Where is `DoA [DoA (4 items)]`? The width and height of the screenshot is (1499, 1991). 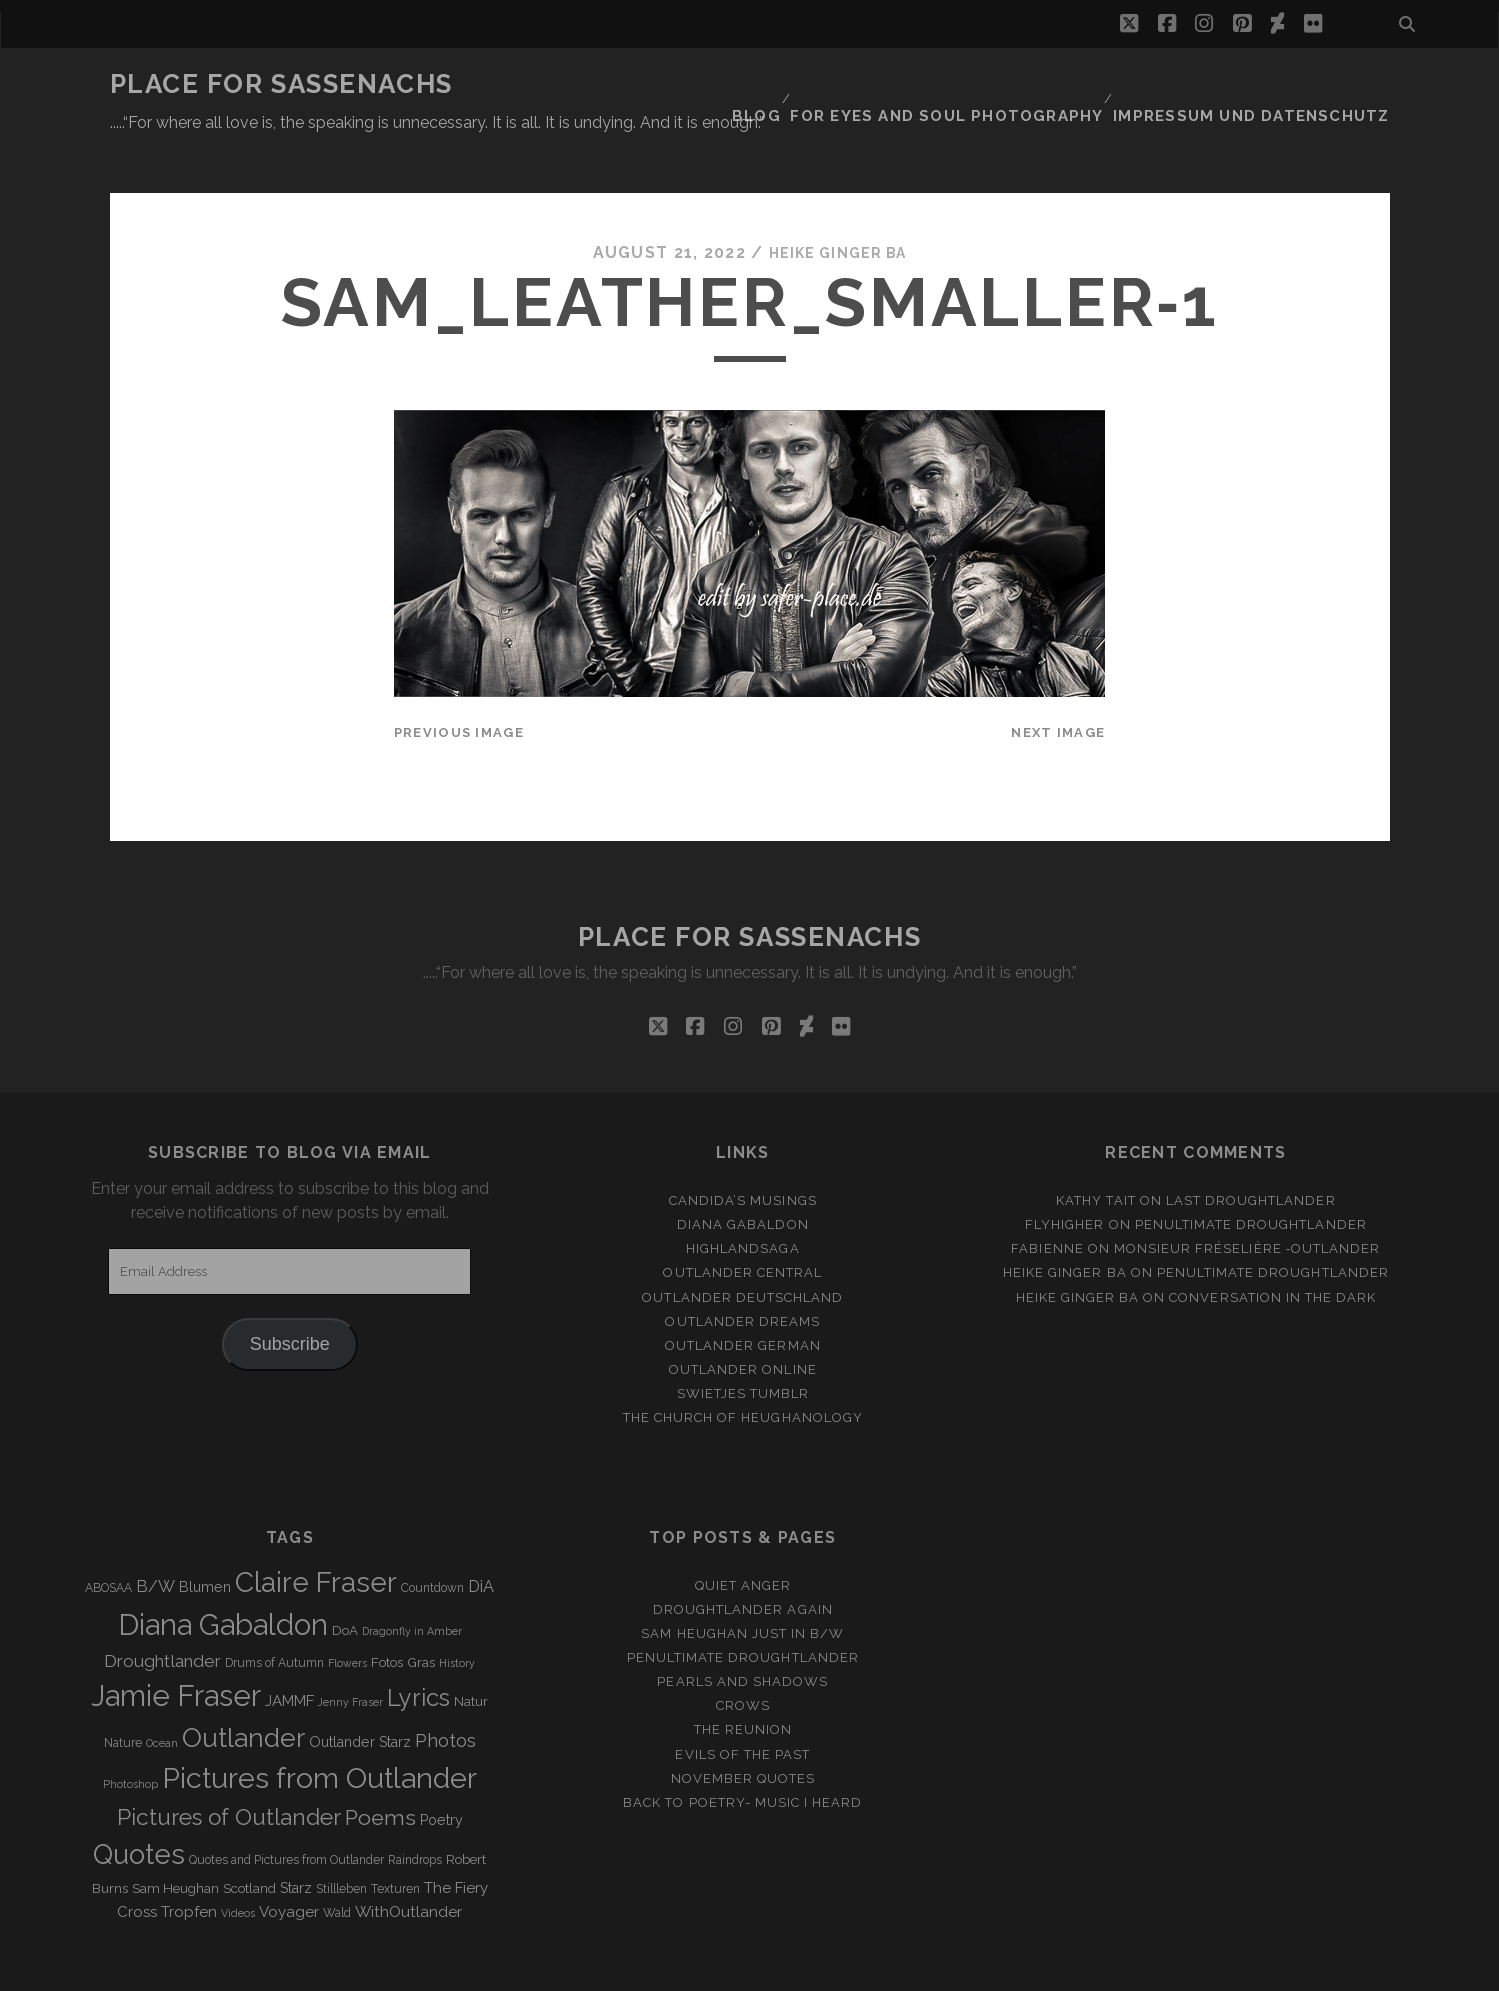 DoA [DoA (4 items)] is located at coordinates (345, 1581).